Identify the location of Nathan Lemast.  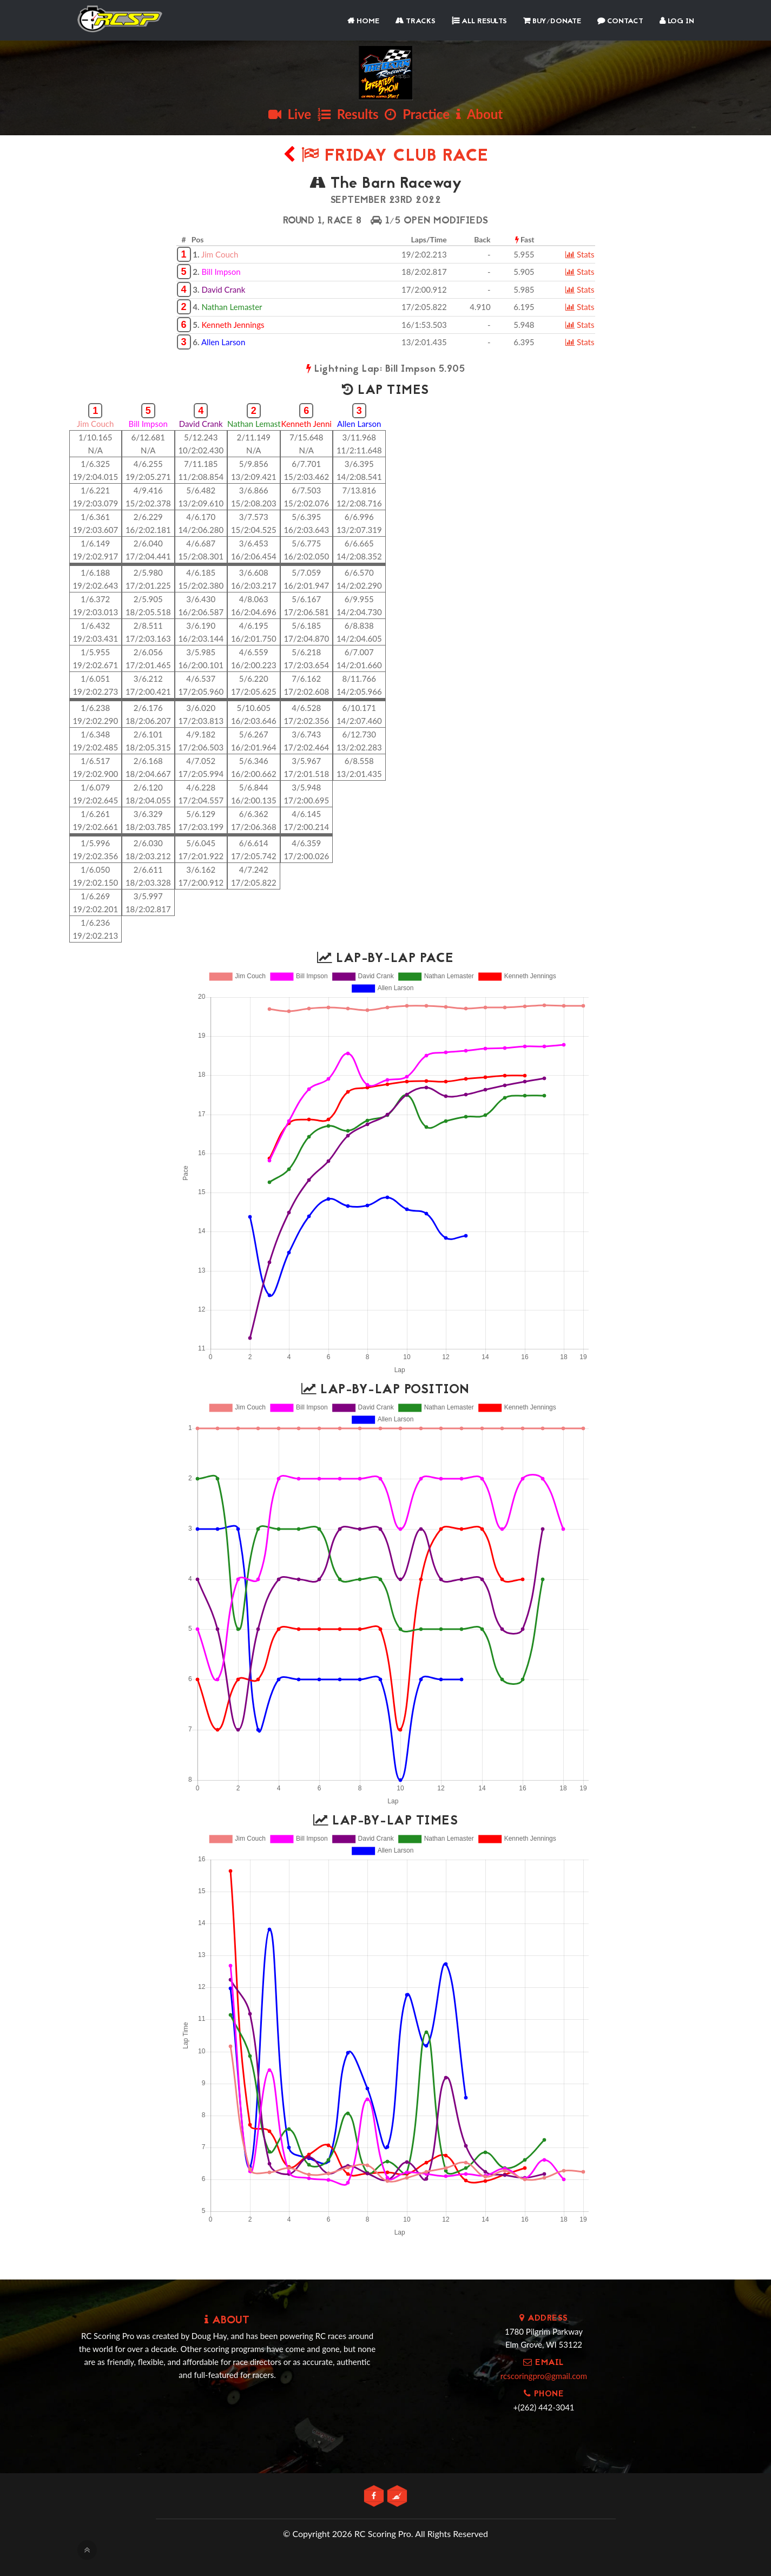
(254, 424).